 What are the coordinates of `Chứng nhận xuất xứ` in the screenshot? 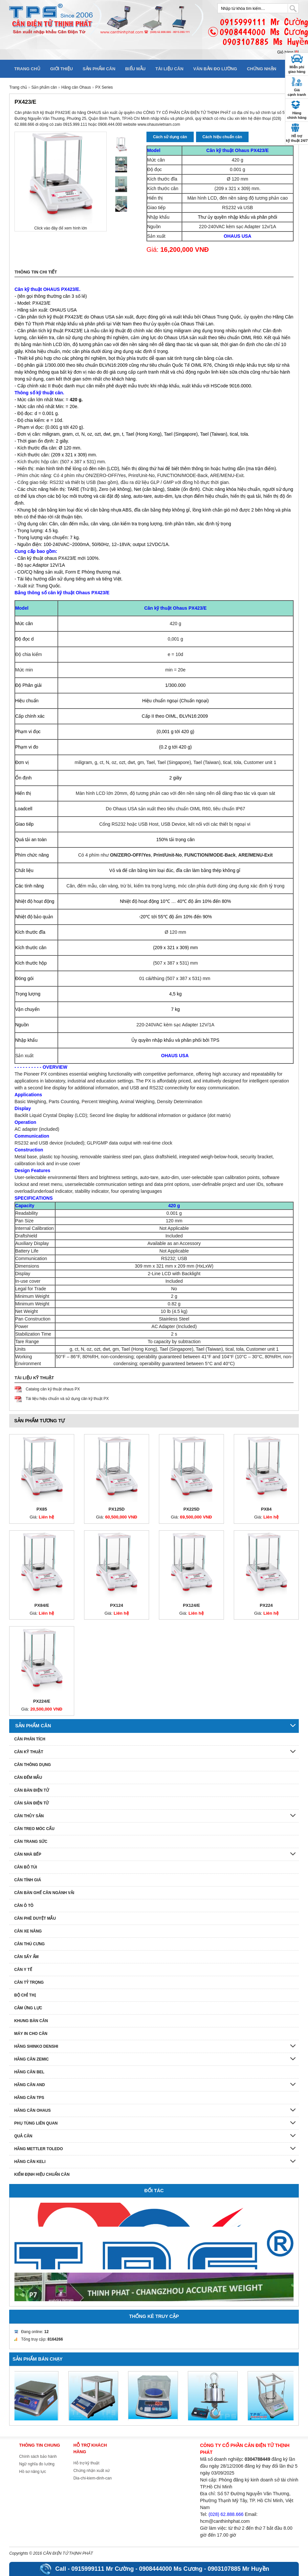 It's located at (91, 2470).